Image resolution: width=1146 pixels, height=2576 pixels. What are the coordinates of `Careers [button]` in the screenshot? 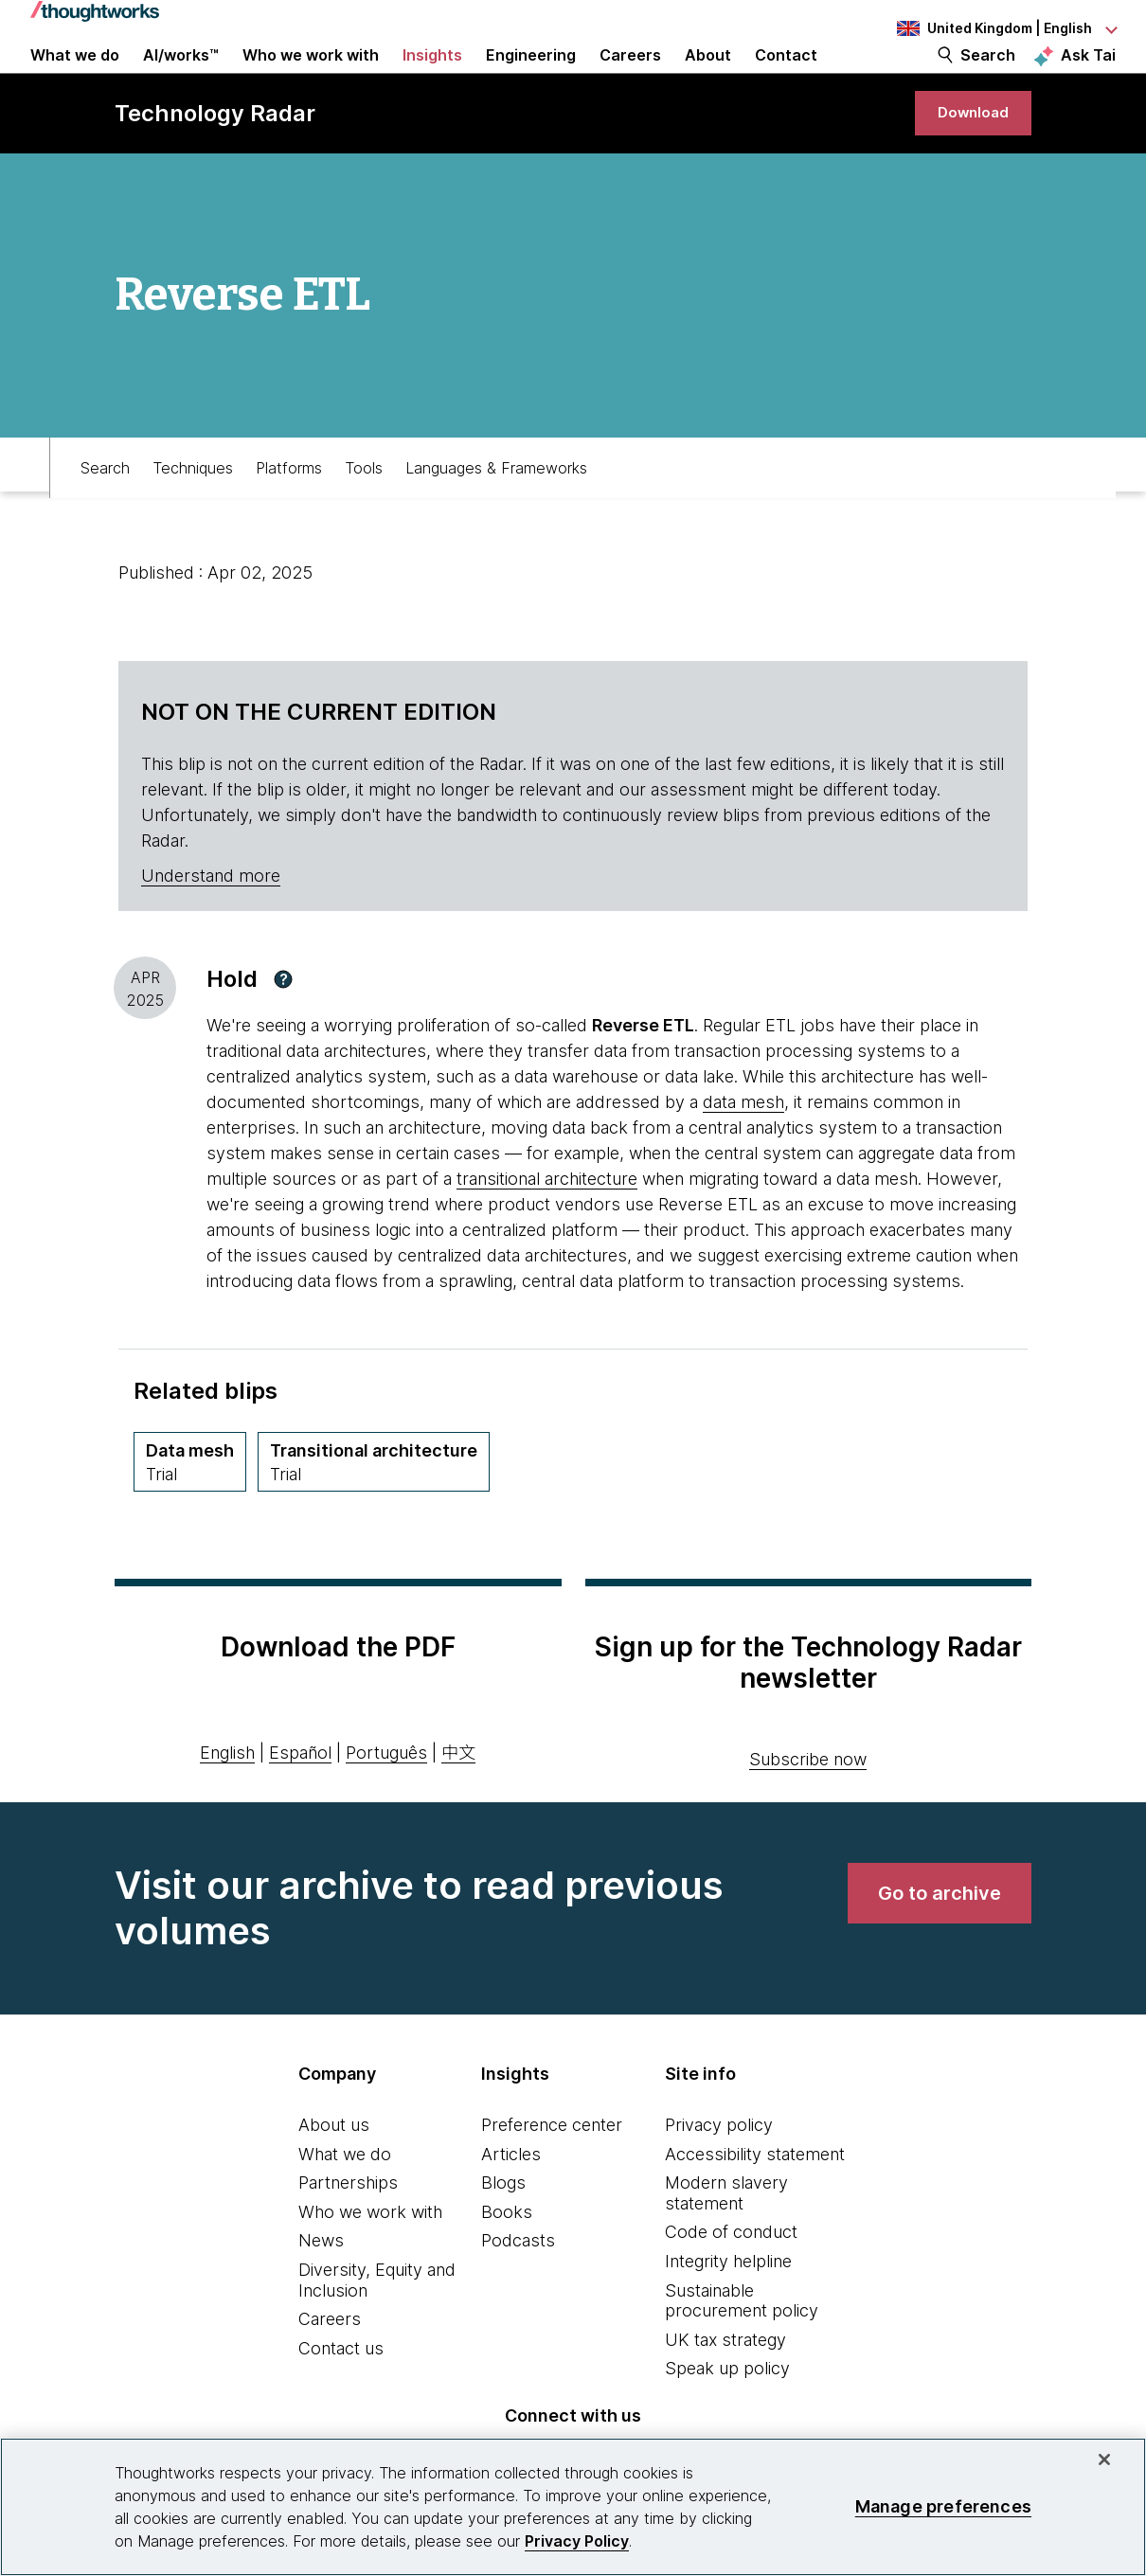 It's located at (630, 77).